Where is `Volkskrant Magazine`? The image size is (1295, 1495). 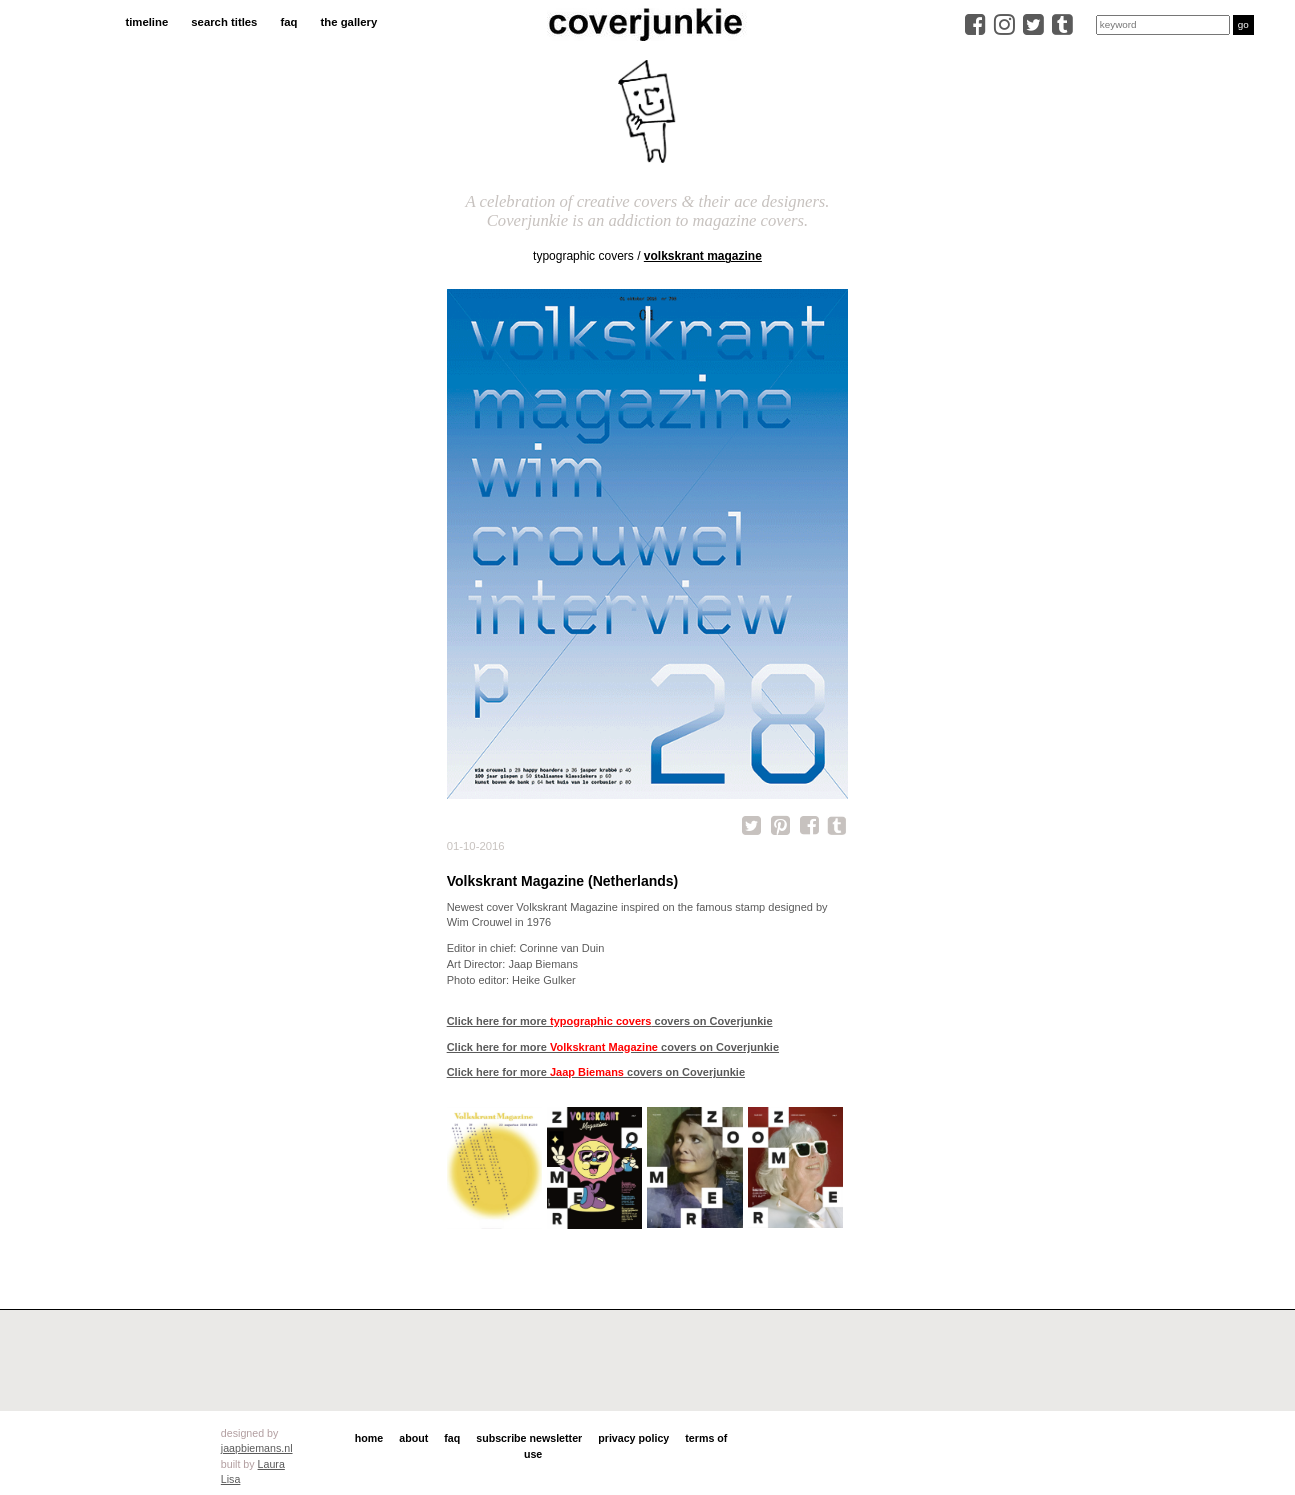 Volkskrant Magazine is located at coordinates (703, 256).